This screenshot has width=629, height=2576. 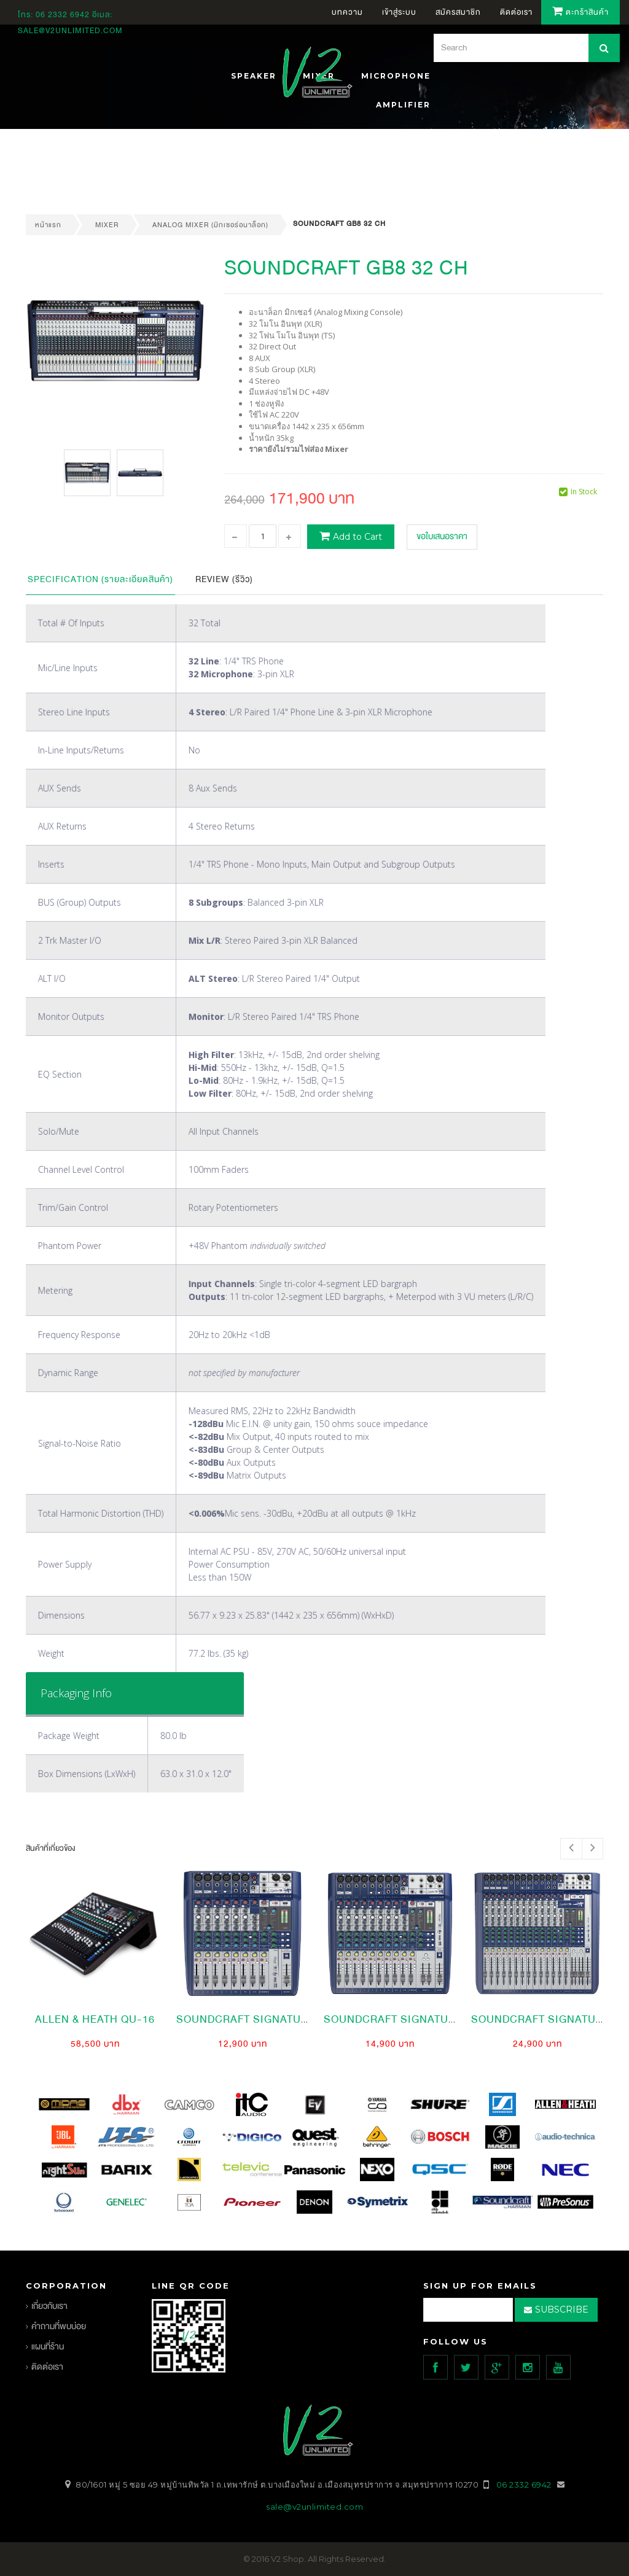 What do you see at coordinates (47, 2367) in the screenshot?
I see `ติดต่อเรา` at bounding box center [47, 2367].